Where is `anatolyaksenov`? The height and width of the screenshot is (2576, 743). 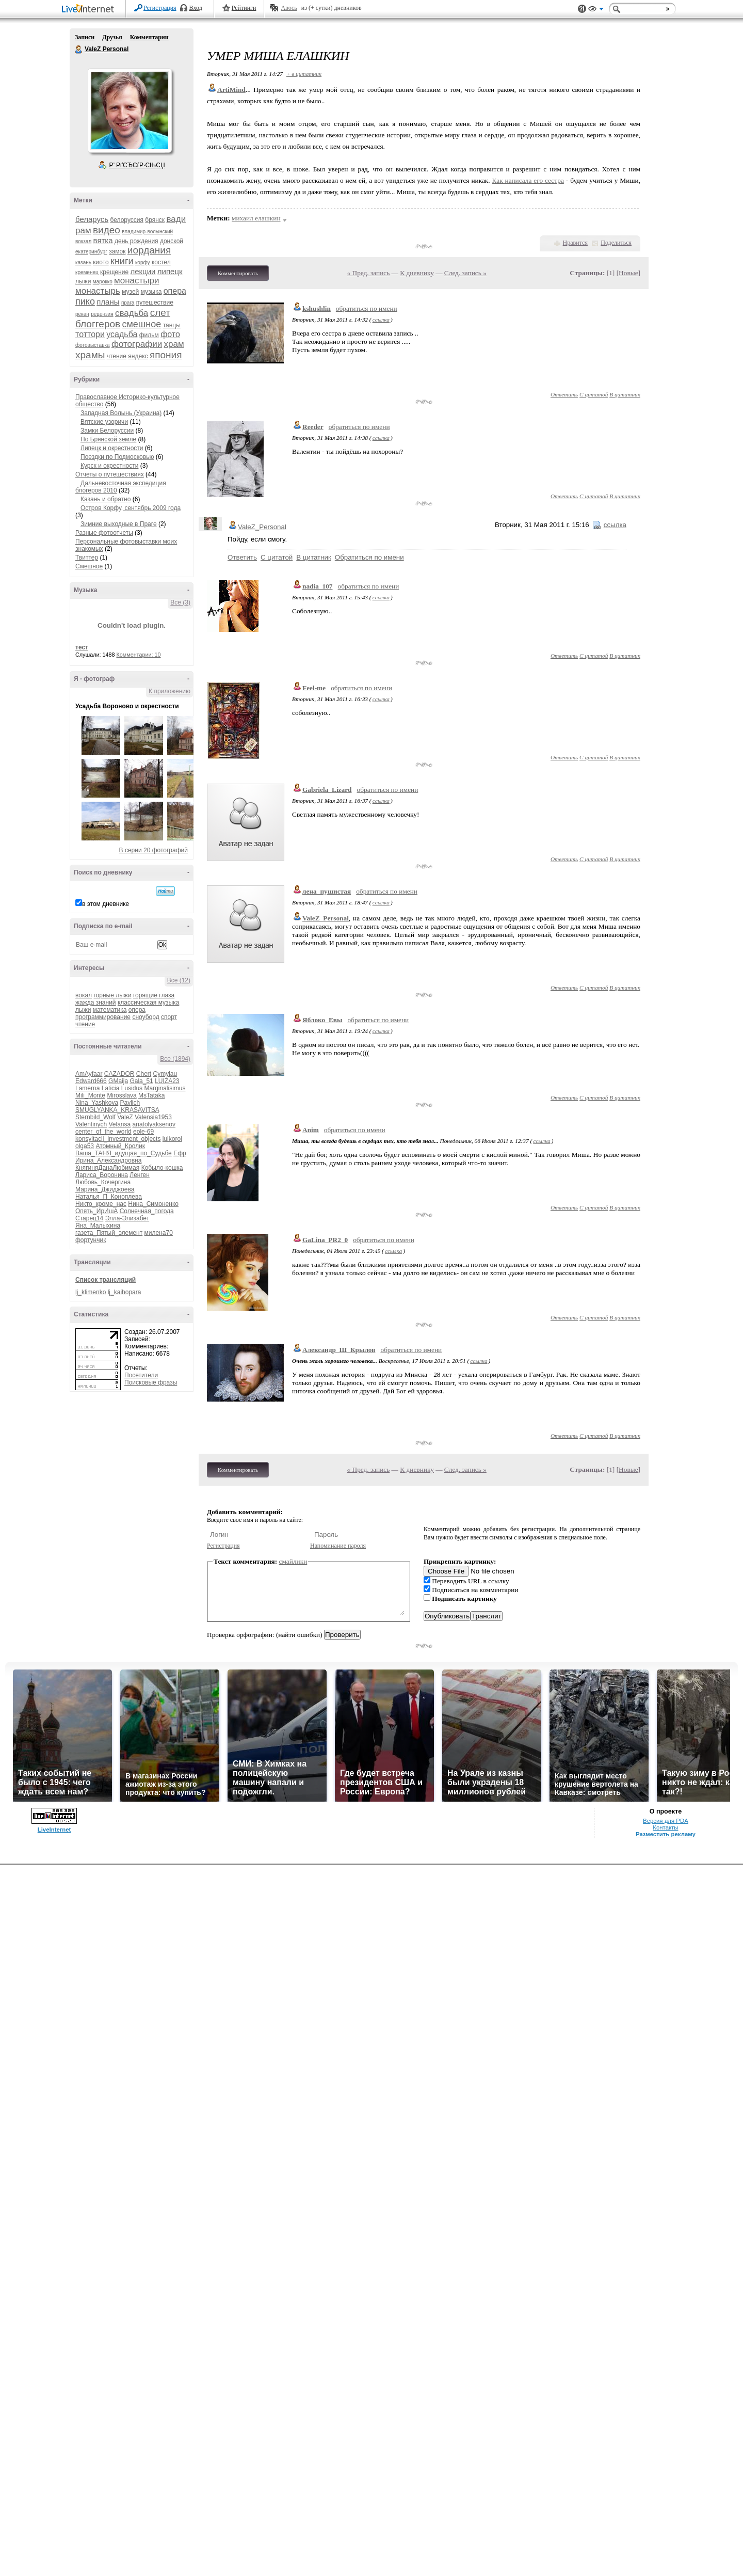
anatolyaksenov is located at coordinates (154, 1124).